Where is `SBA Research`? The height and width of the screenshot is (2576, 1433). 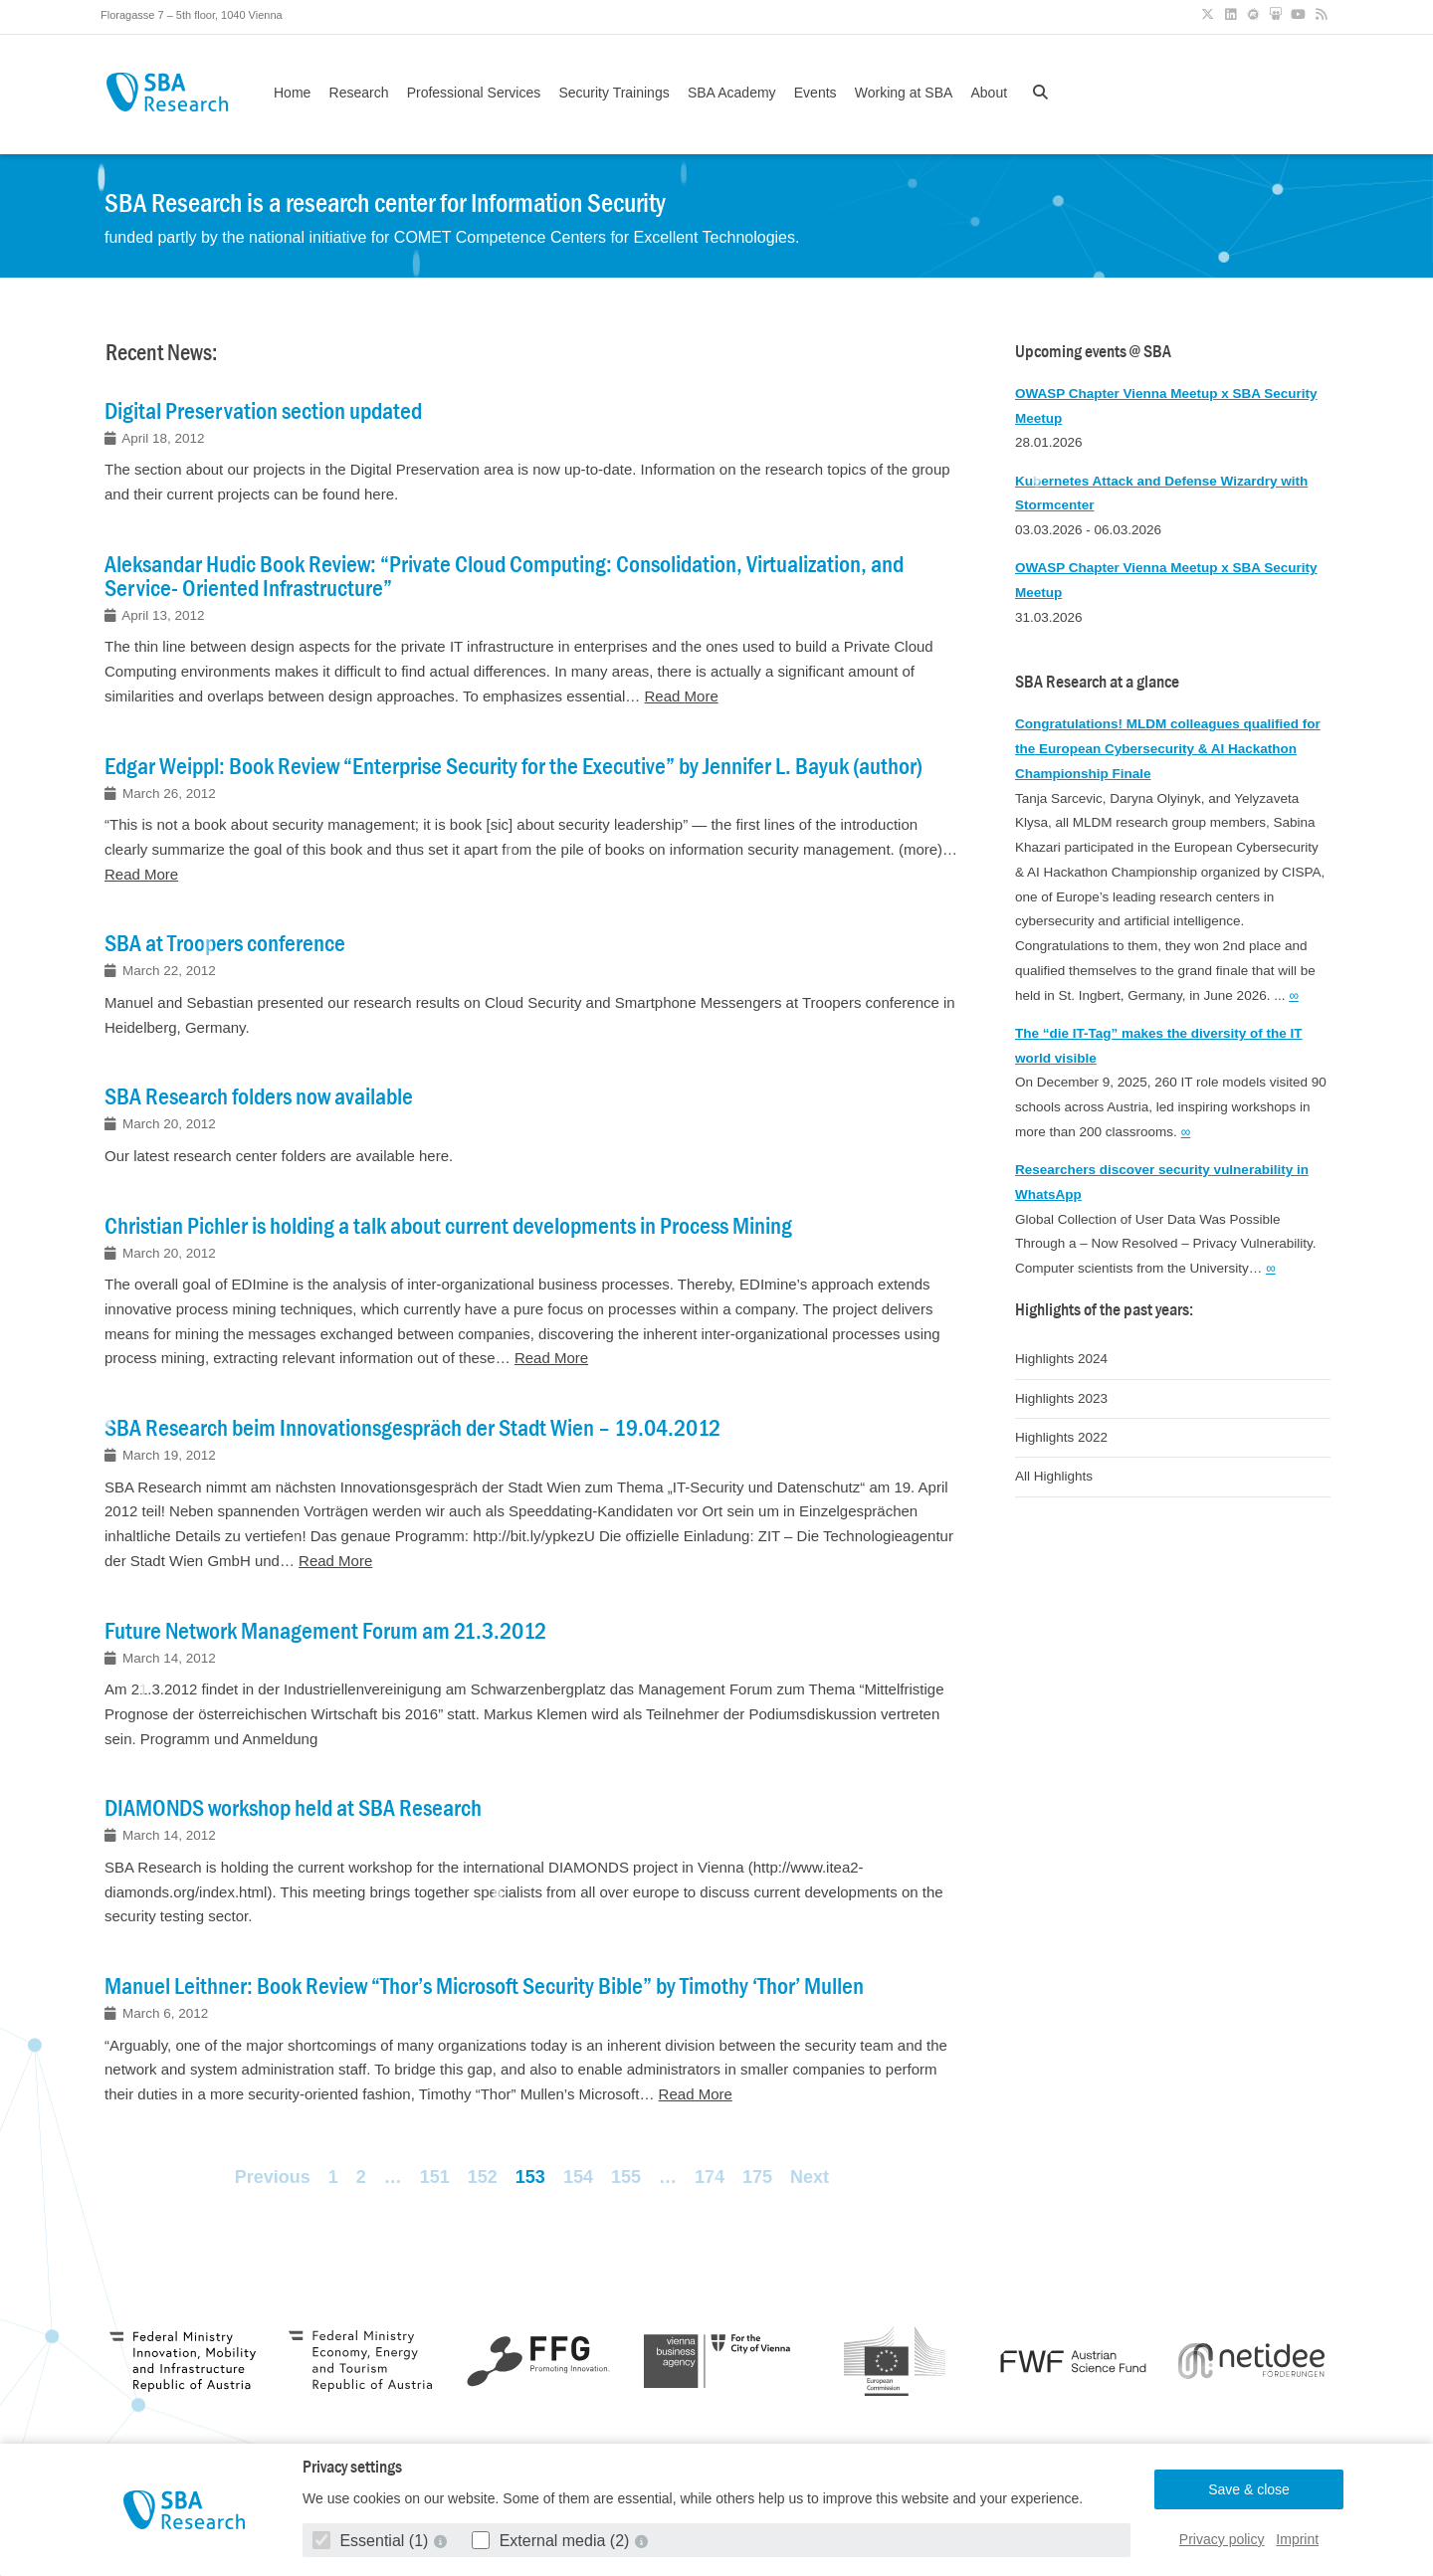 SBA Research is located at coordinates (166, 92).